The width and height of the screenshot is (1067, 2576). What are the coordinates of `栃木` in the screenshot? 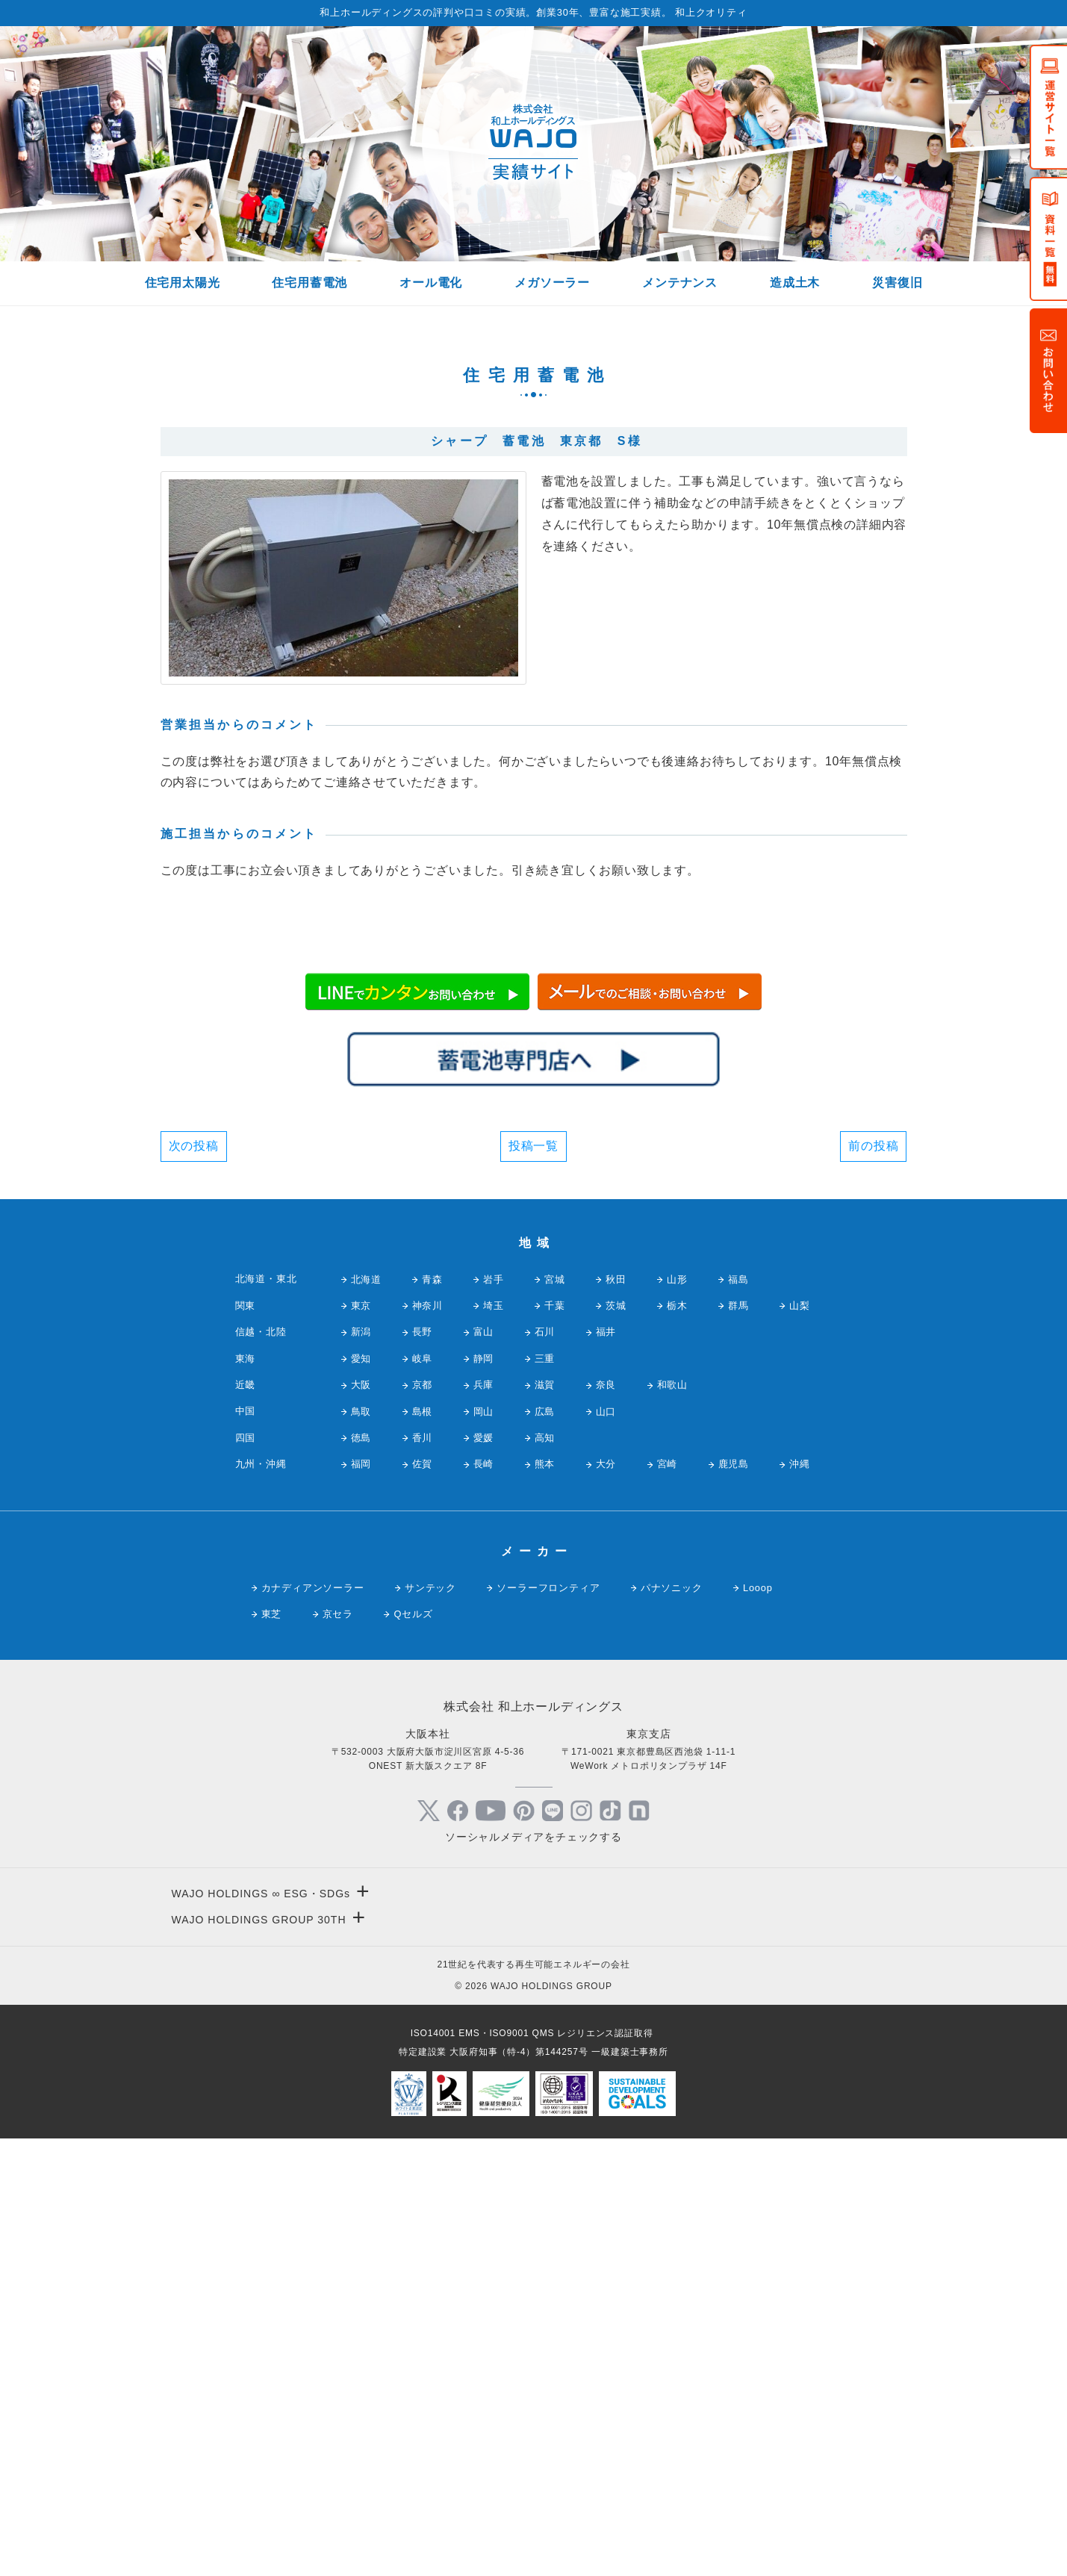 It's located at (677, 1742).